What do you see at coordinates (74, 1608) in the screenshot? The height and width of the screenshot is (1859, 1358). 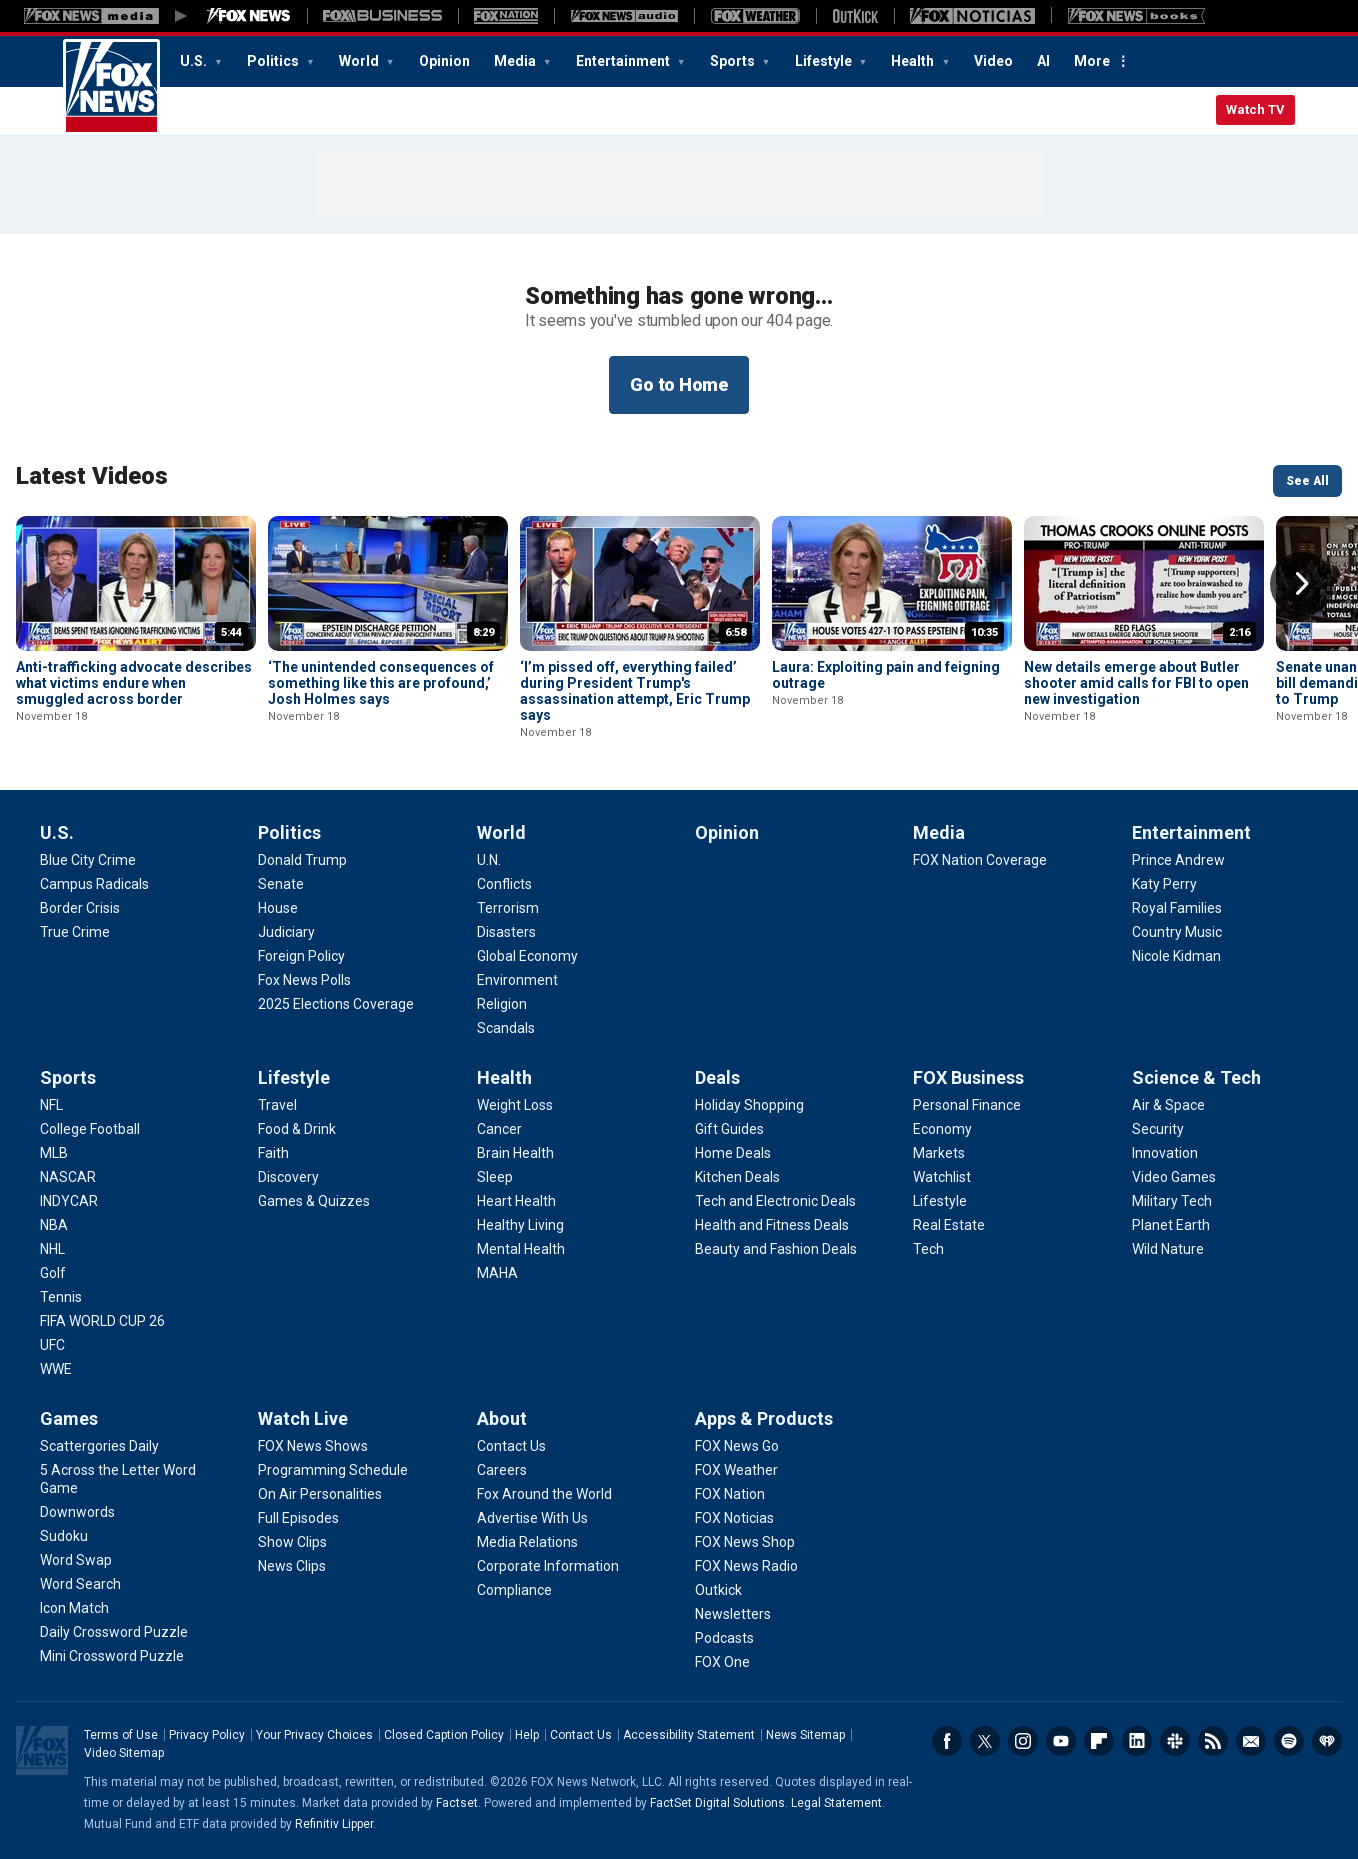 I see `[Games - Icon Match]` at bounding box center [74, 1608].